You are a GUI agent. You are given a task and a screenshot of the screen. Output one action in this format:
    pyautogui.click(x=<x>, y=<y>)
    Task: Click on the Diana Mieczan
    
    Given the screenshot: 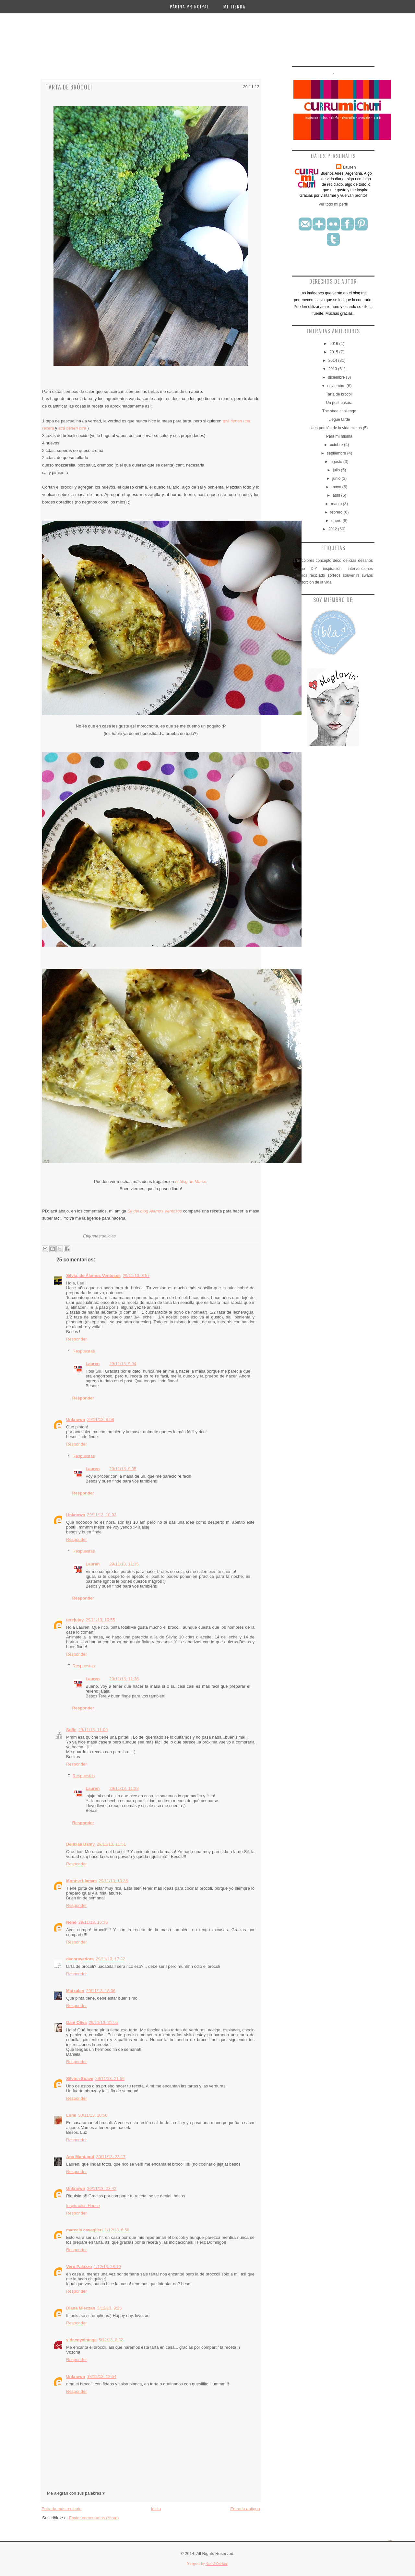 What is the action you would take?
    pyautogui.click(x=80, y=2308)
    